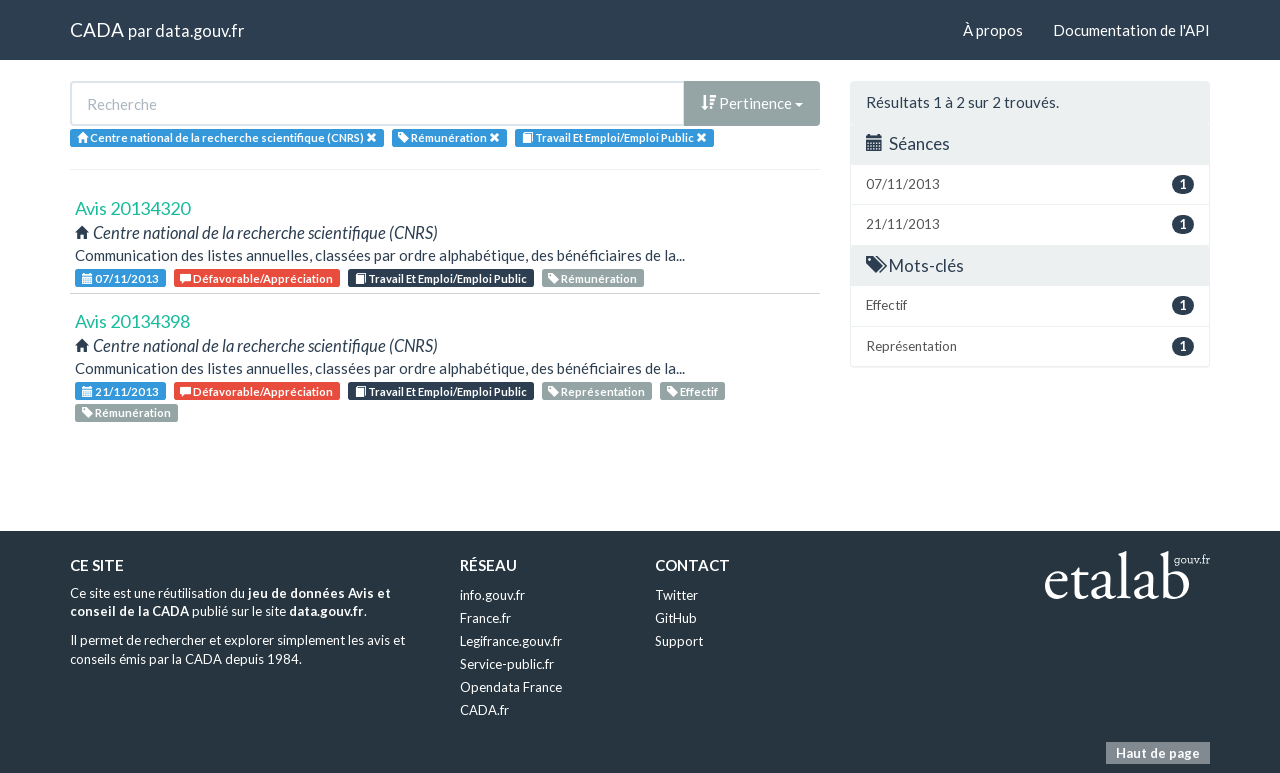 This screenshot has width=1280, height=773. I want to click on Rémunération, so click(592, 278).